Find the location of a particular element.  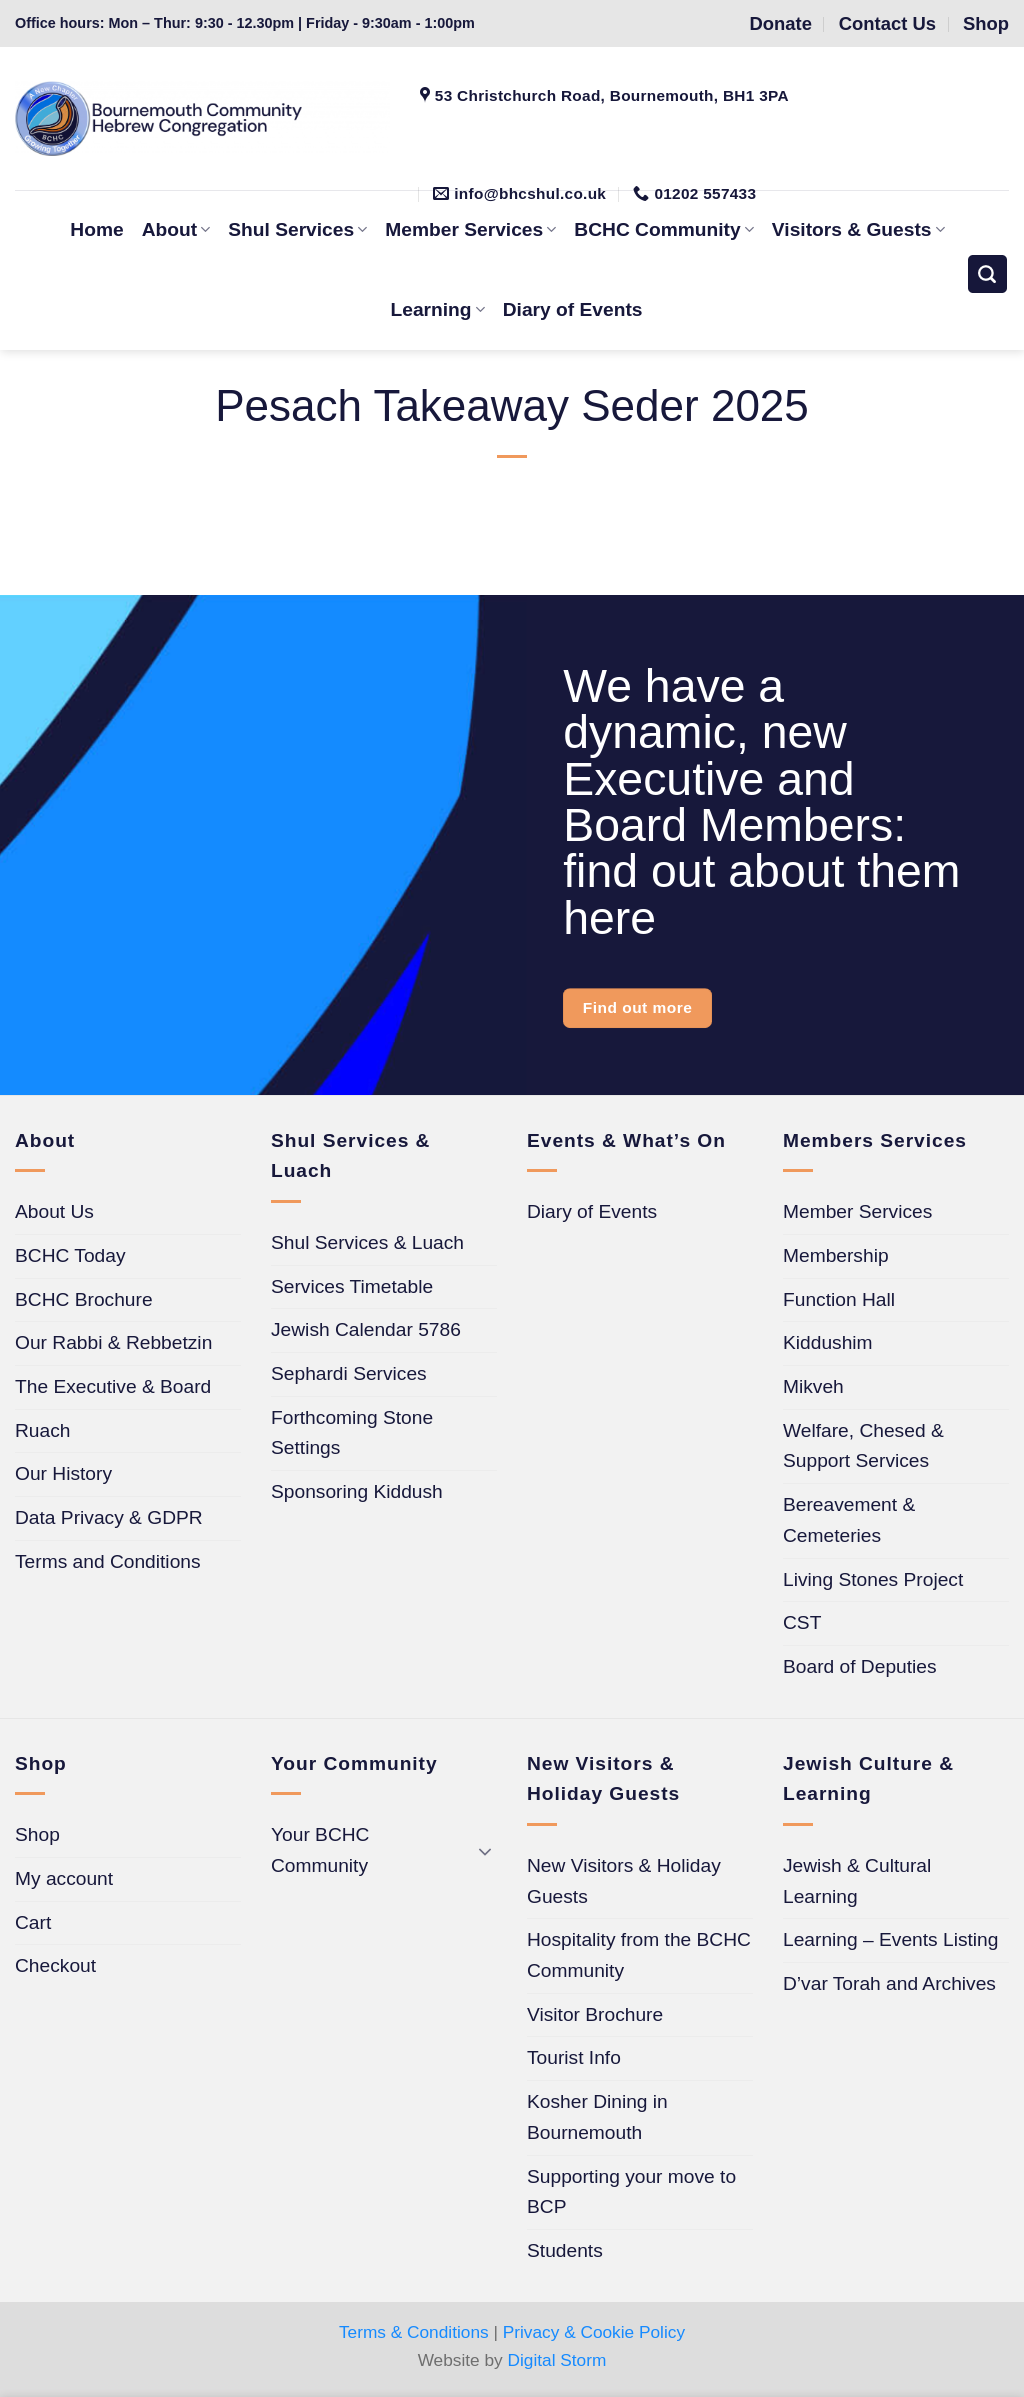

About Us is located at coordinates (54, 1211).